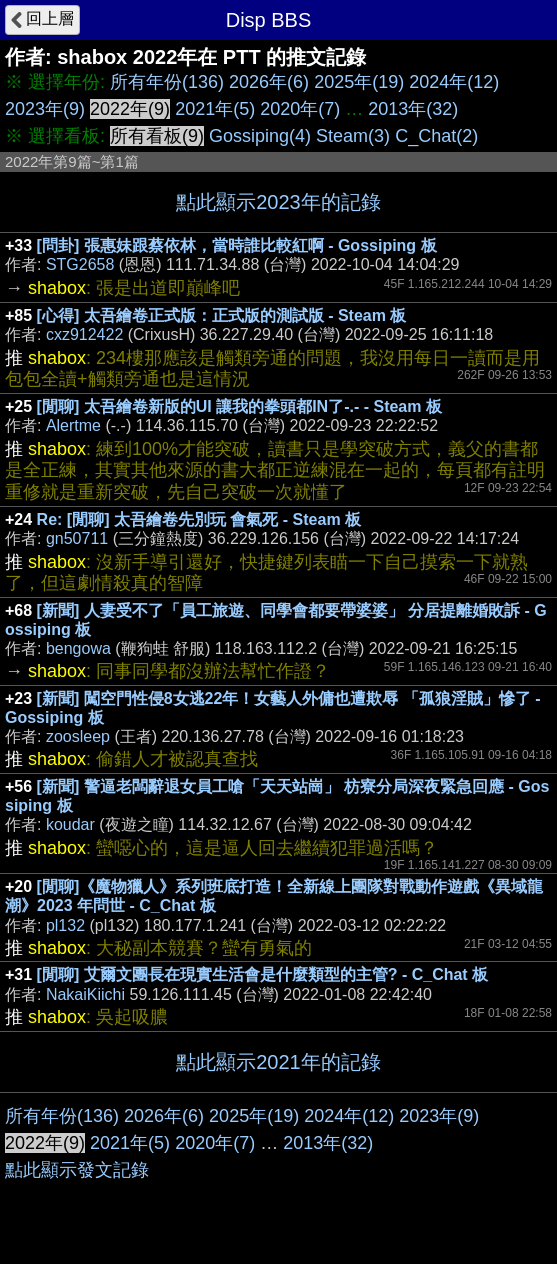  What do you see at coordinates (260, 136) in the screenshot?
I see `Gossiping(4)` at bounding box center [260, 136].